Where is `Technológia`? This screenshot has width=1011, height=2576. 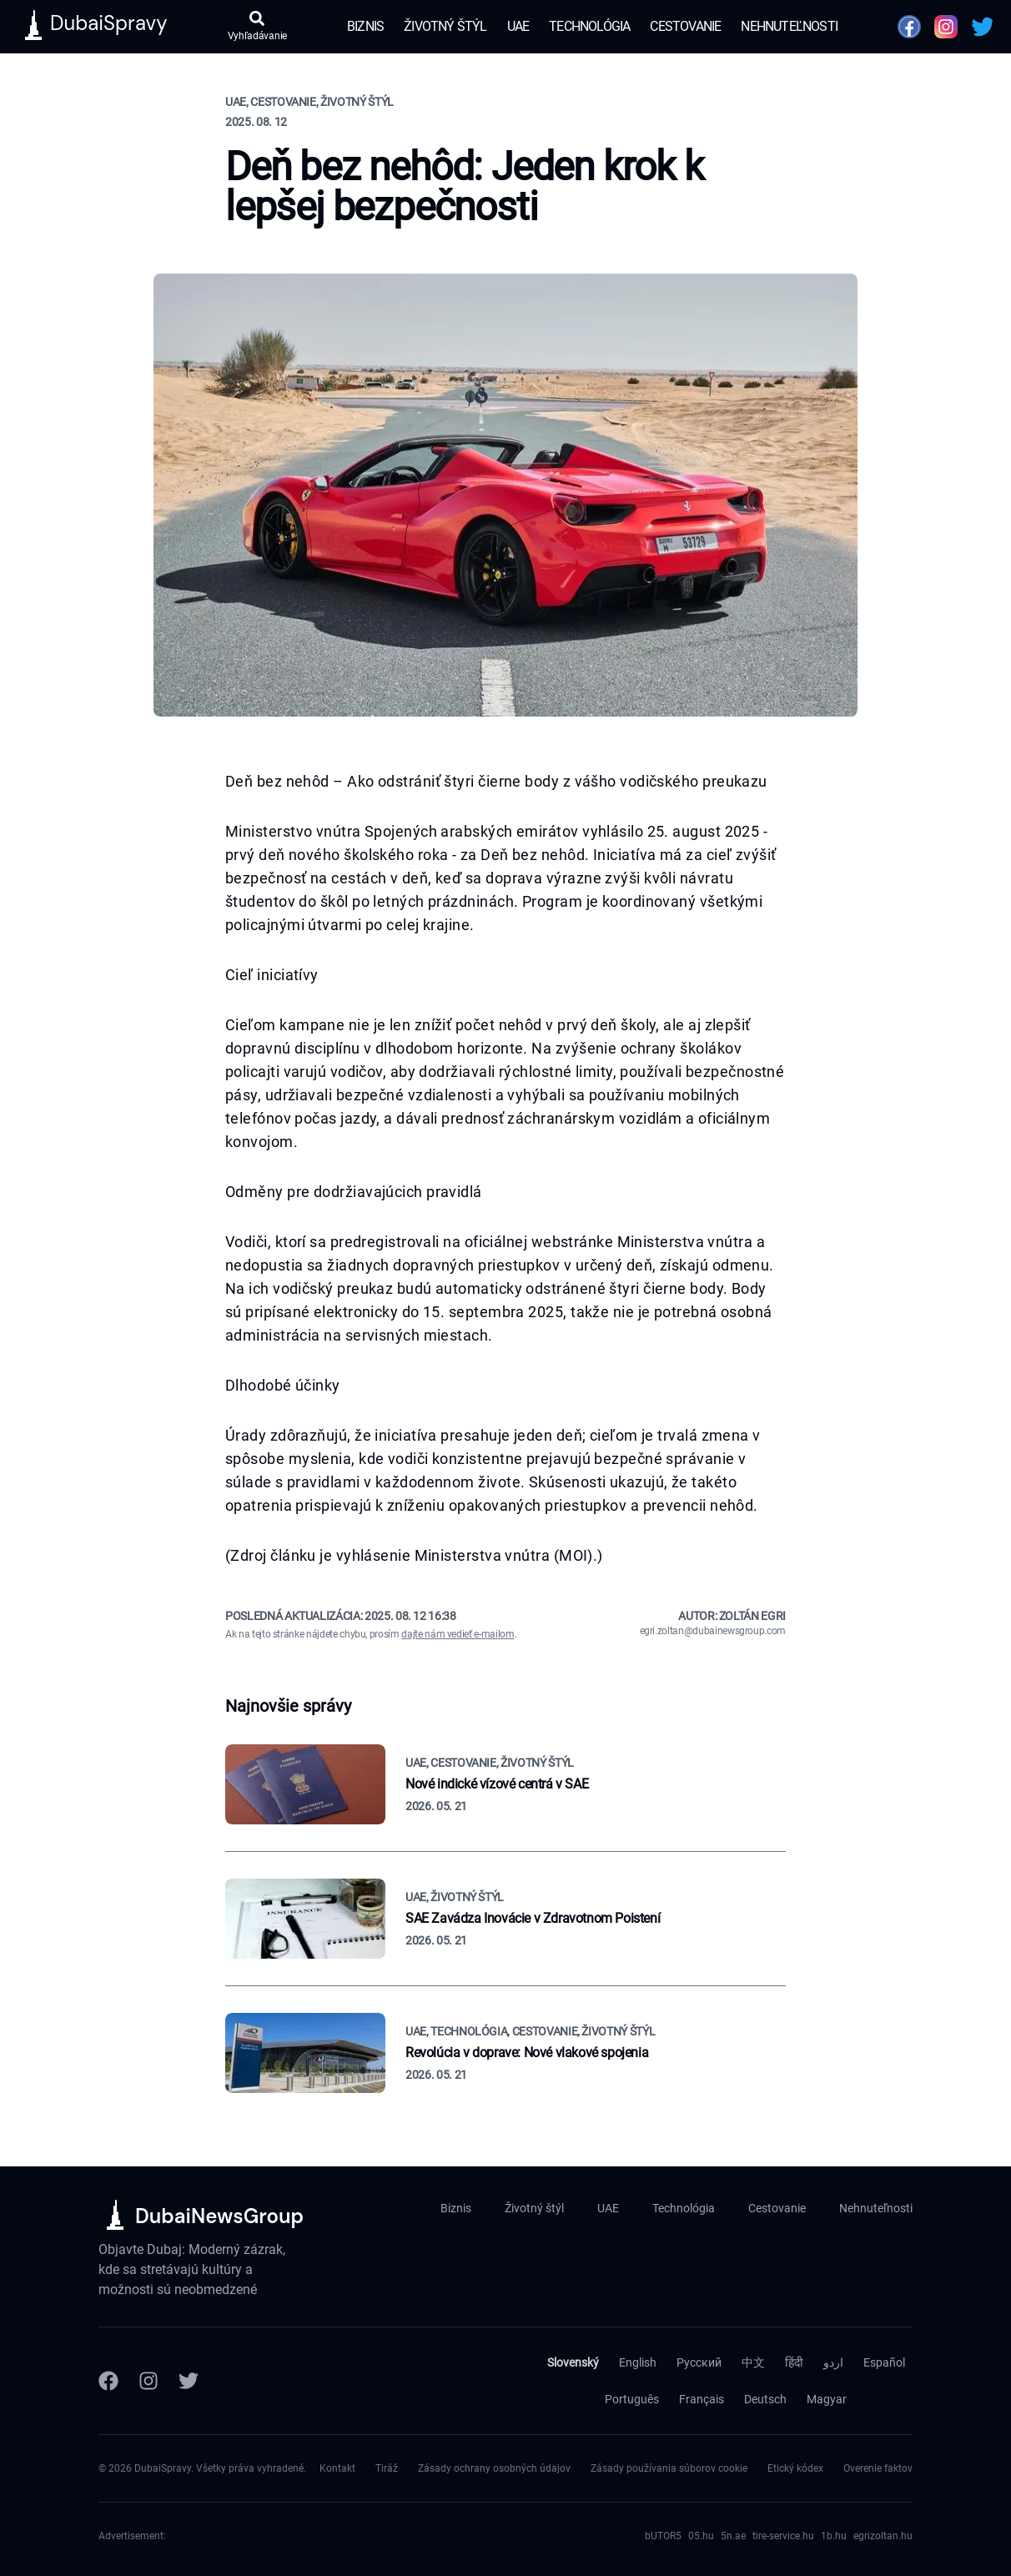 Technológia is located at coordinates (589, 26).